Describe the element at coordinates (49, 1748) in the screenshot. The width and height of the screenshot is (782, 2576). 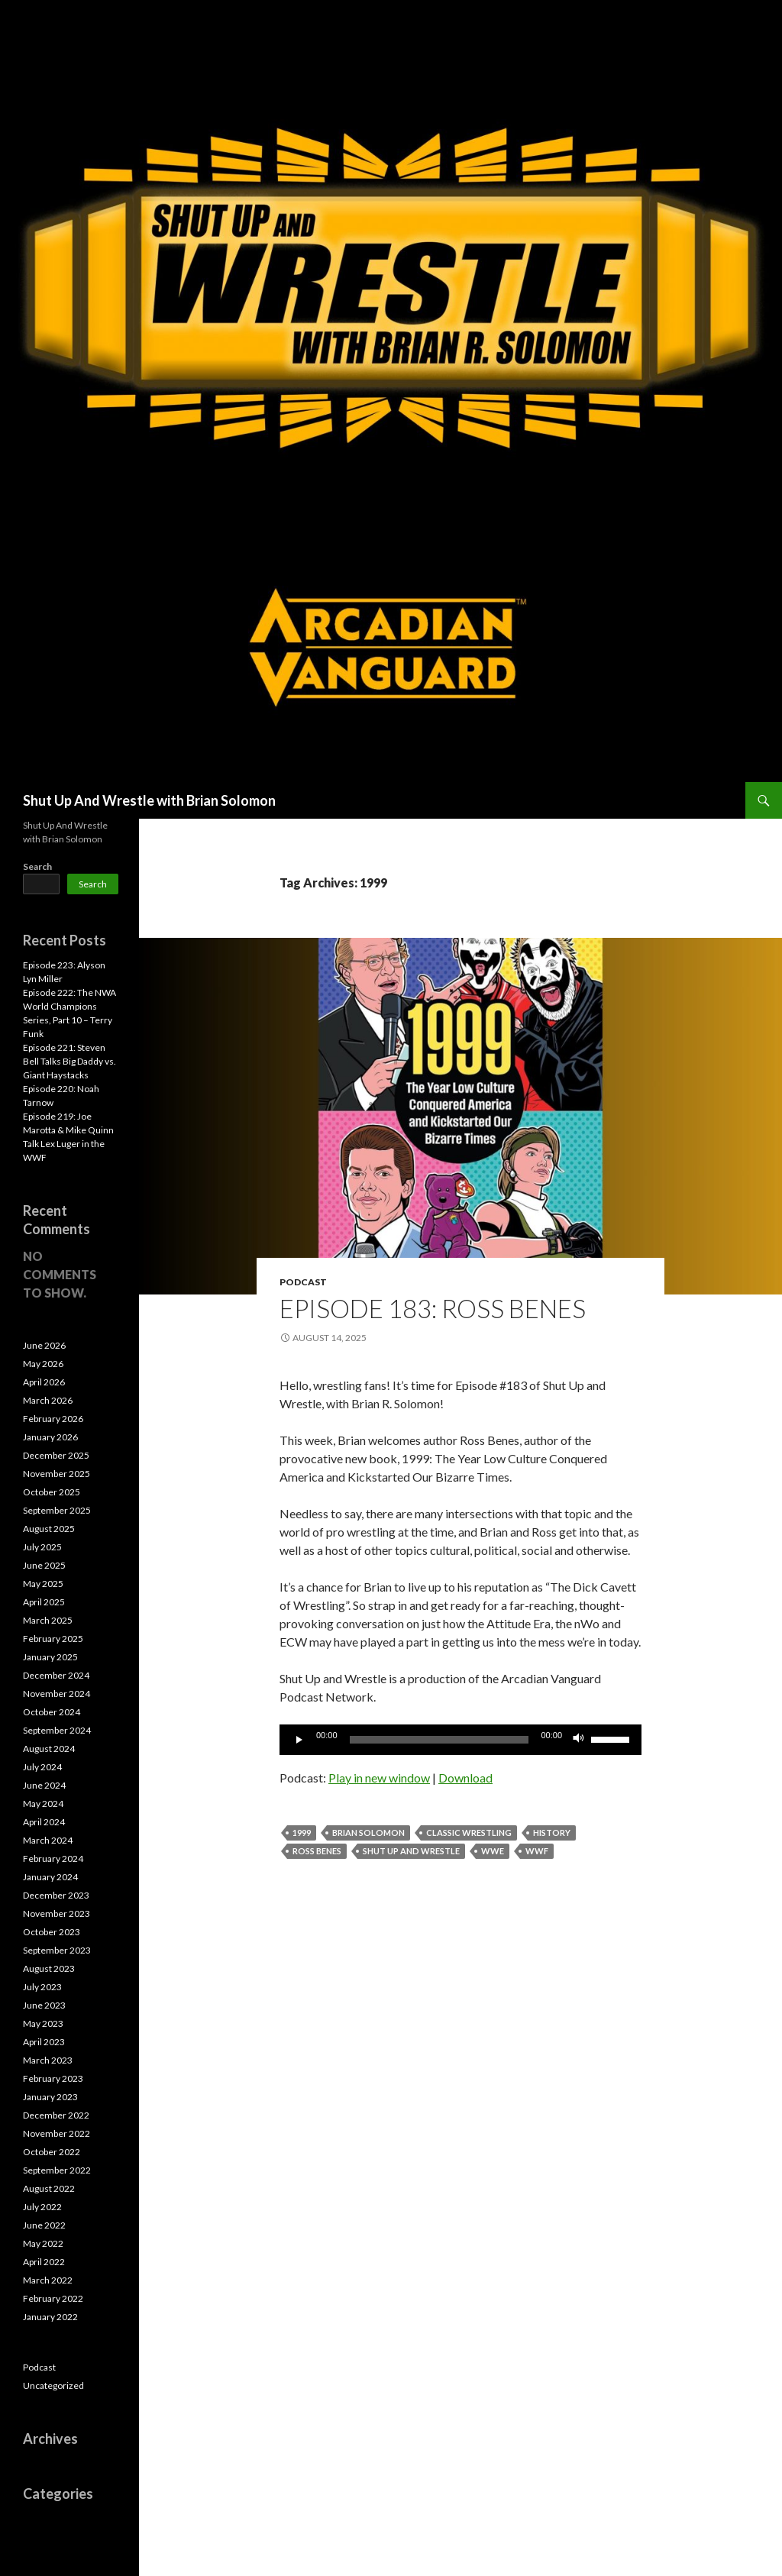
I see `August 2024` at that location.